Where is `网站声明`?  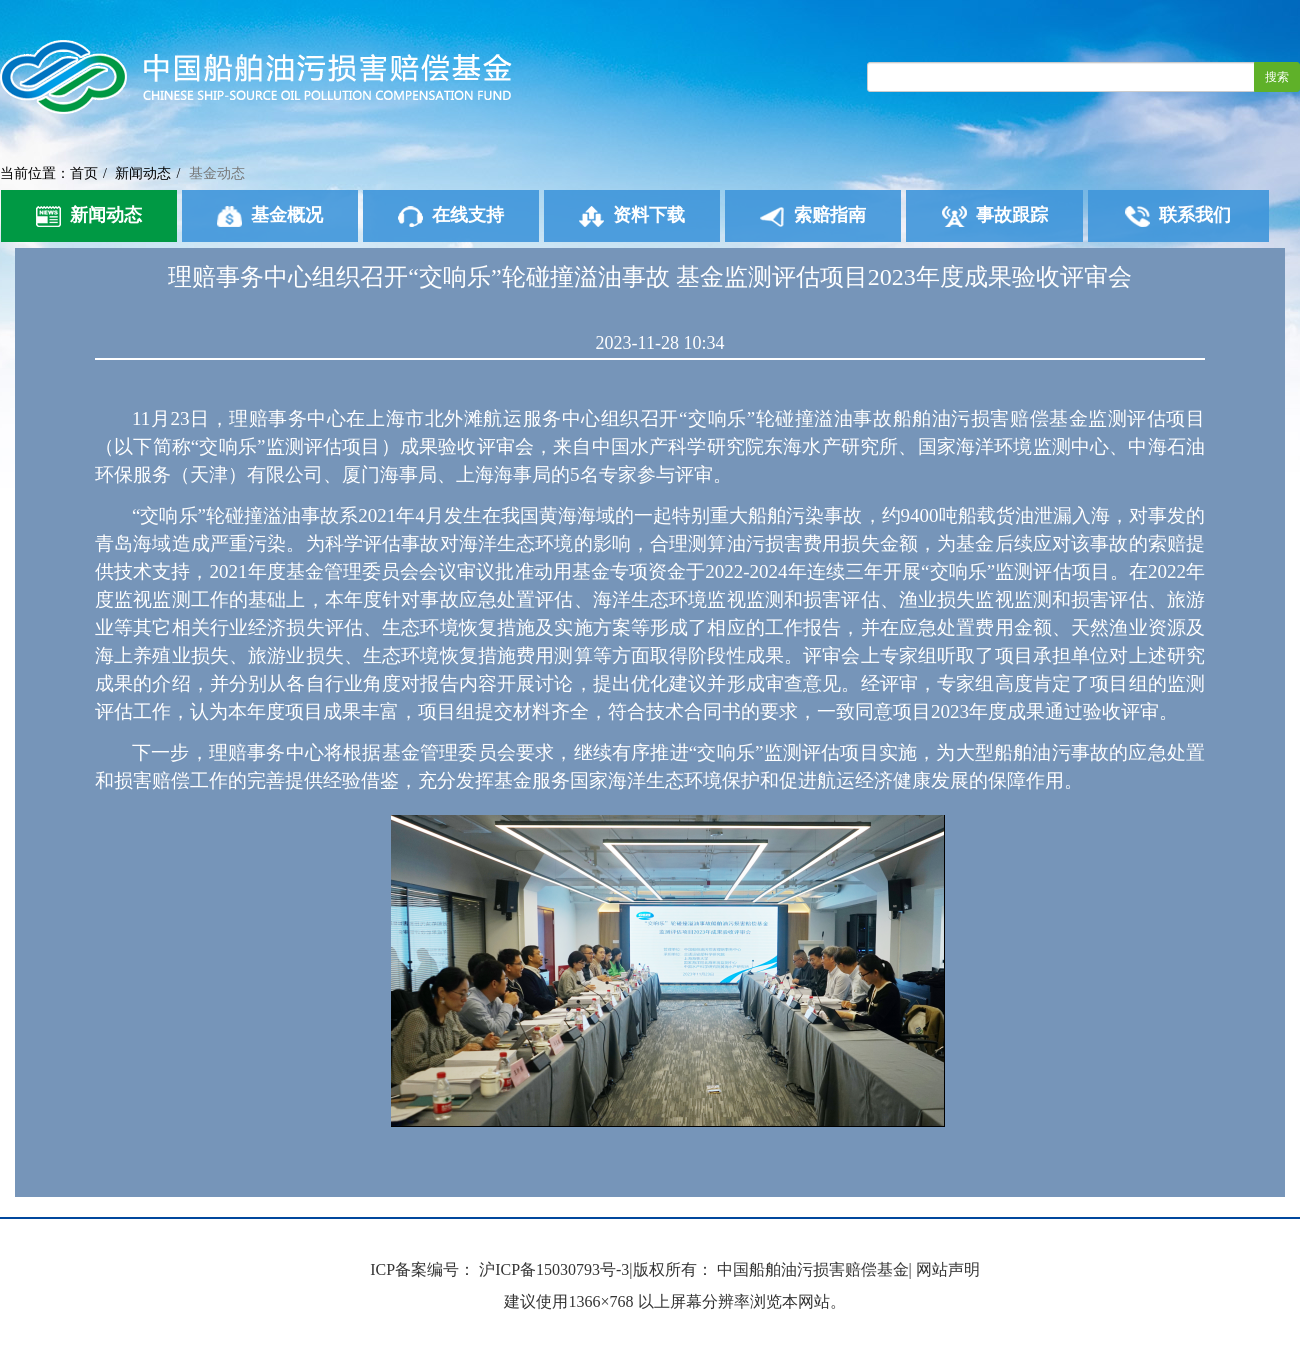
网站声明 is located at coordinates (948, 1269).